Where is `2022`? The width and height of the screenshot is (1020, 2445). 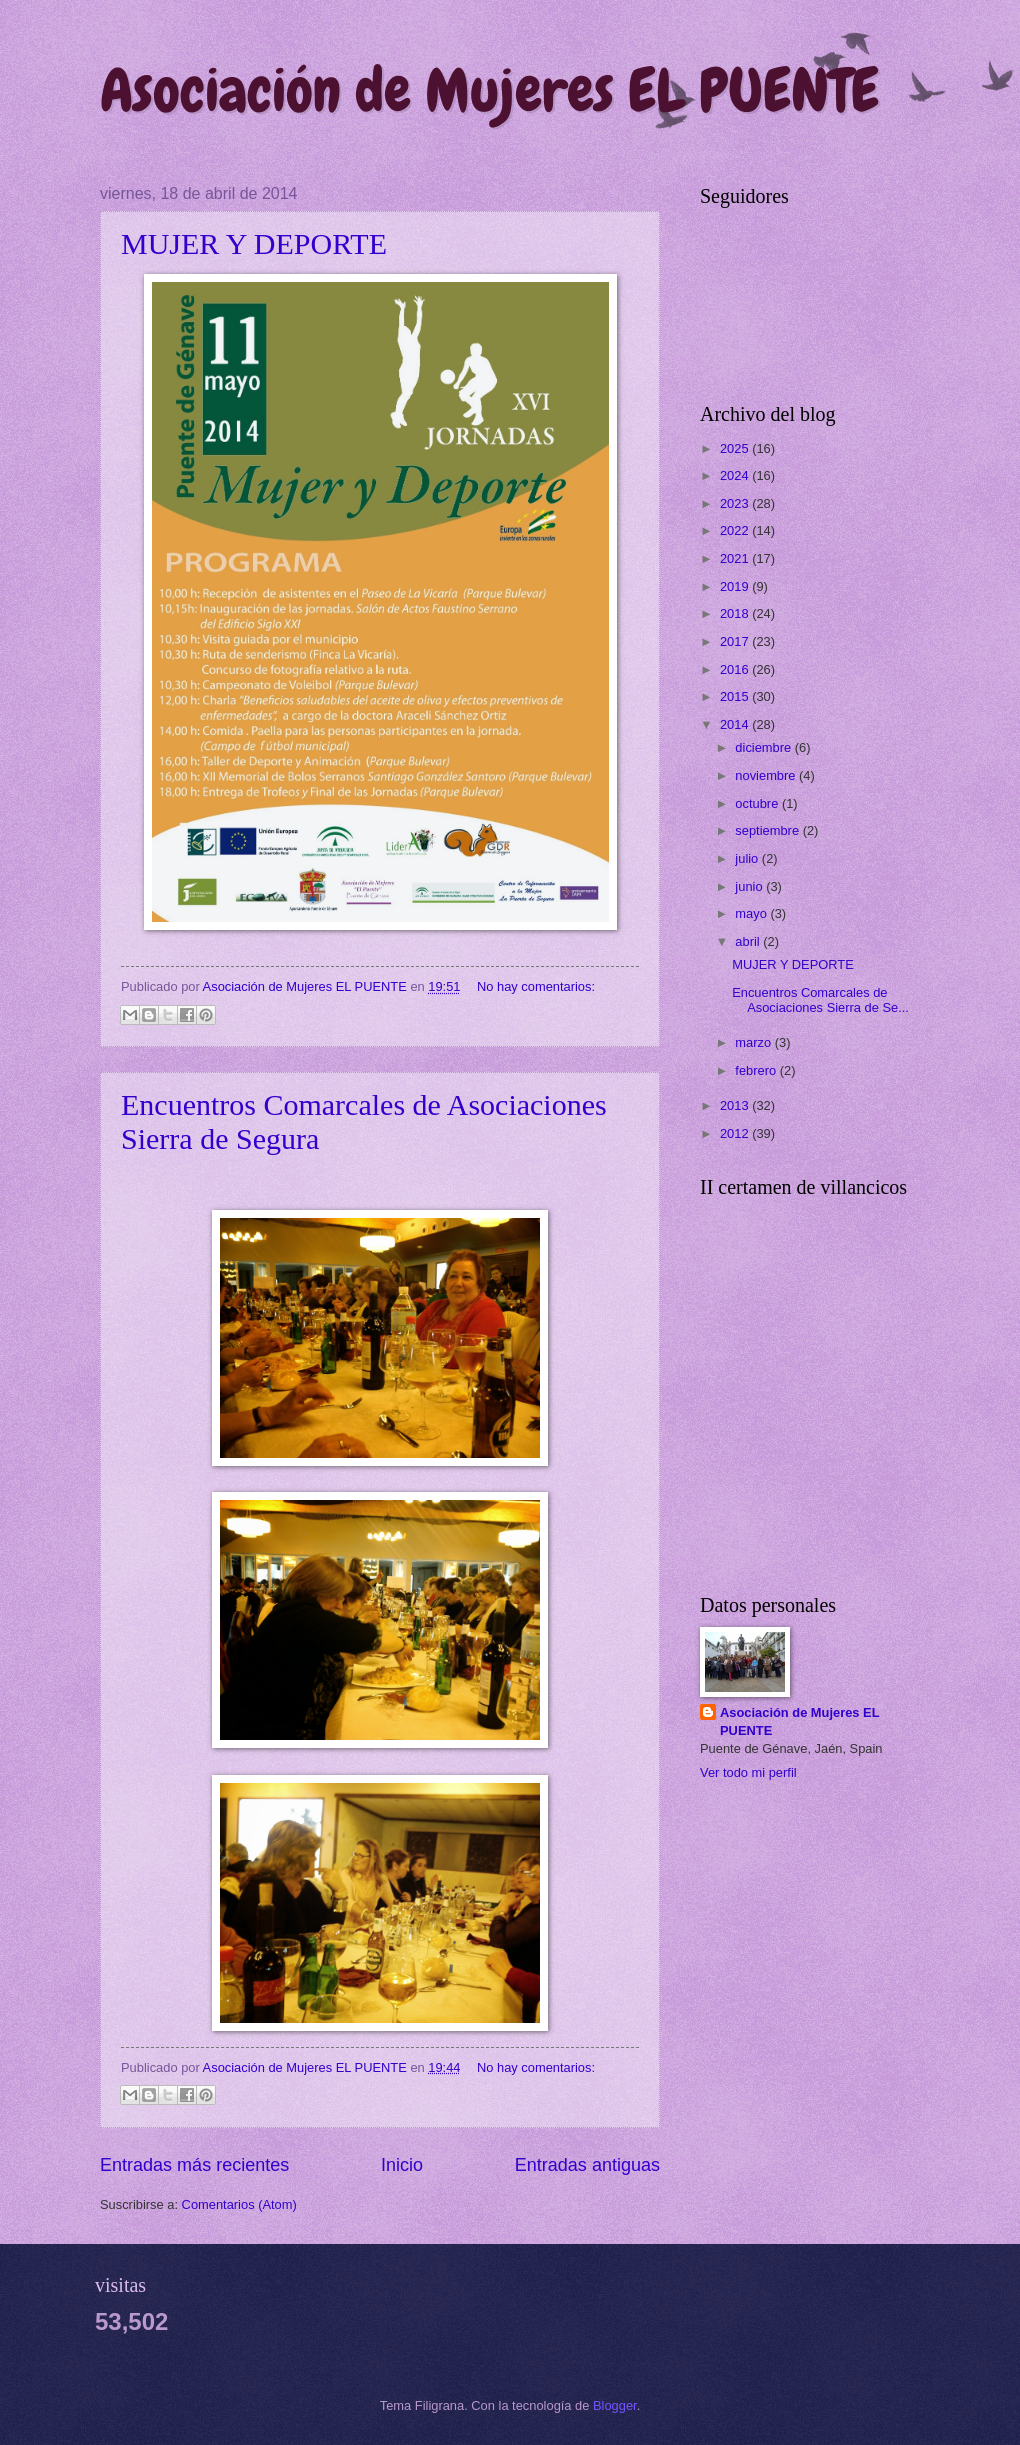 2022 is located at coordinates (736, 530).